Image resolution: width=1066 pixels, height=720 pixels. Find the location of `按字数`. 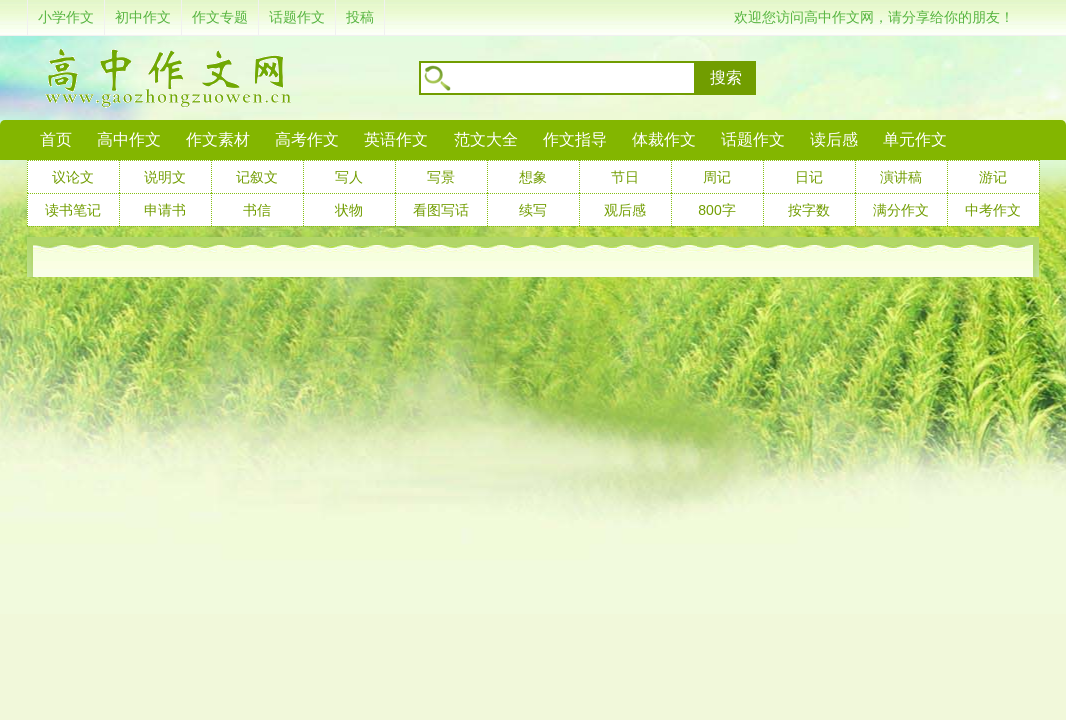

按字数 is located at coordinates (809, 210).